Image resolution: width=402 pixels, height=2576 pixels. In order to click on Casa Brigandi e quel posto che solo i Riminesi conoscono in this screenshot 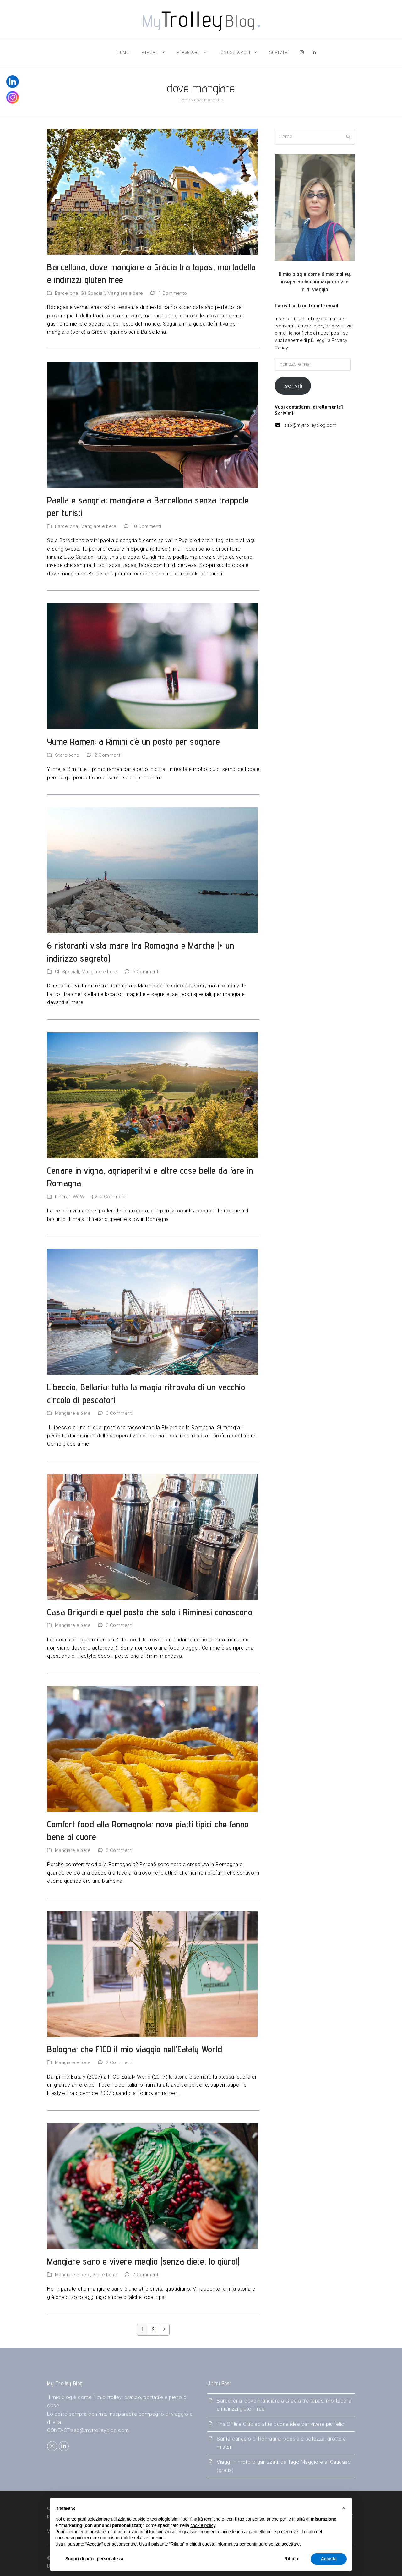, I will do `click(149, 1612)`.